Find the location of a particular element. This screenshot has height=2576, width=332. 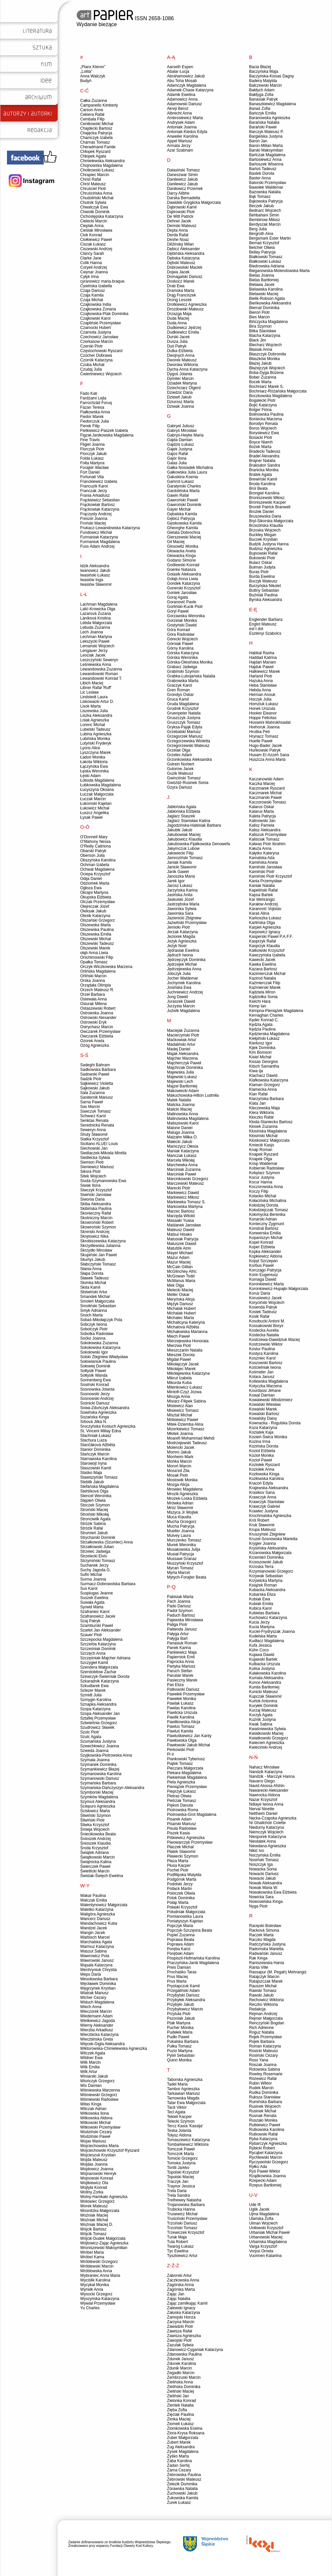

Nandzik - Marczyk Hanna is located at coordinates (272, 1776).